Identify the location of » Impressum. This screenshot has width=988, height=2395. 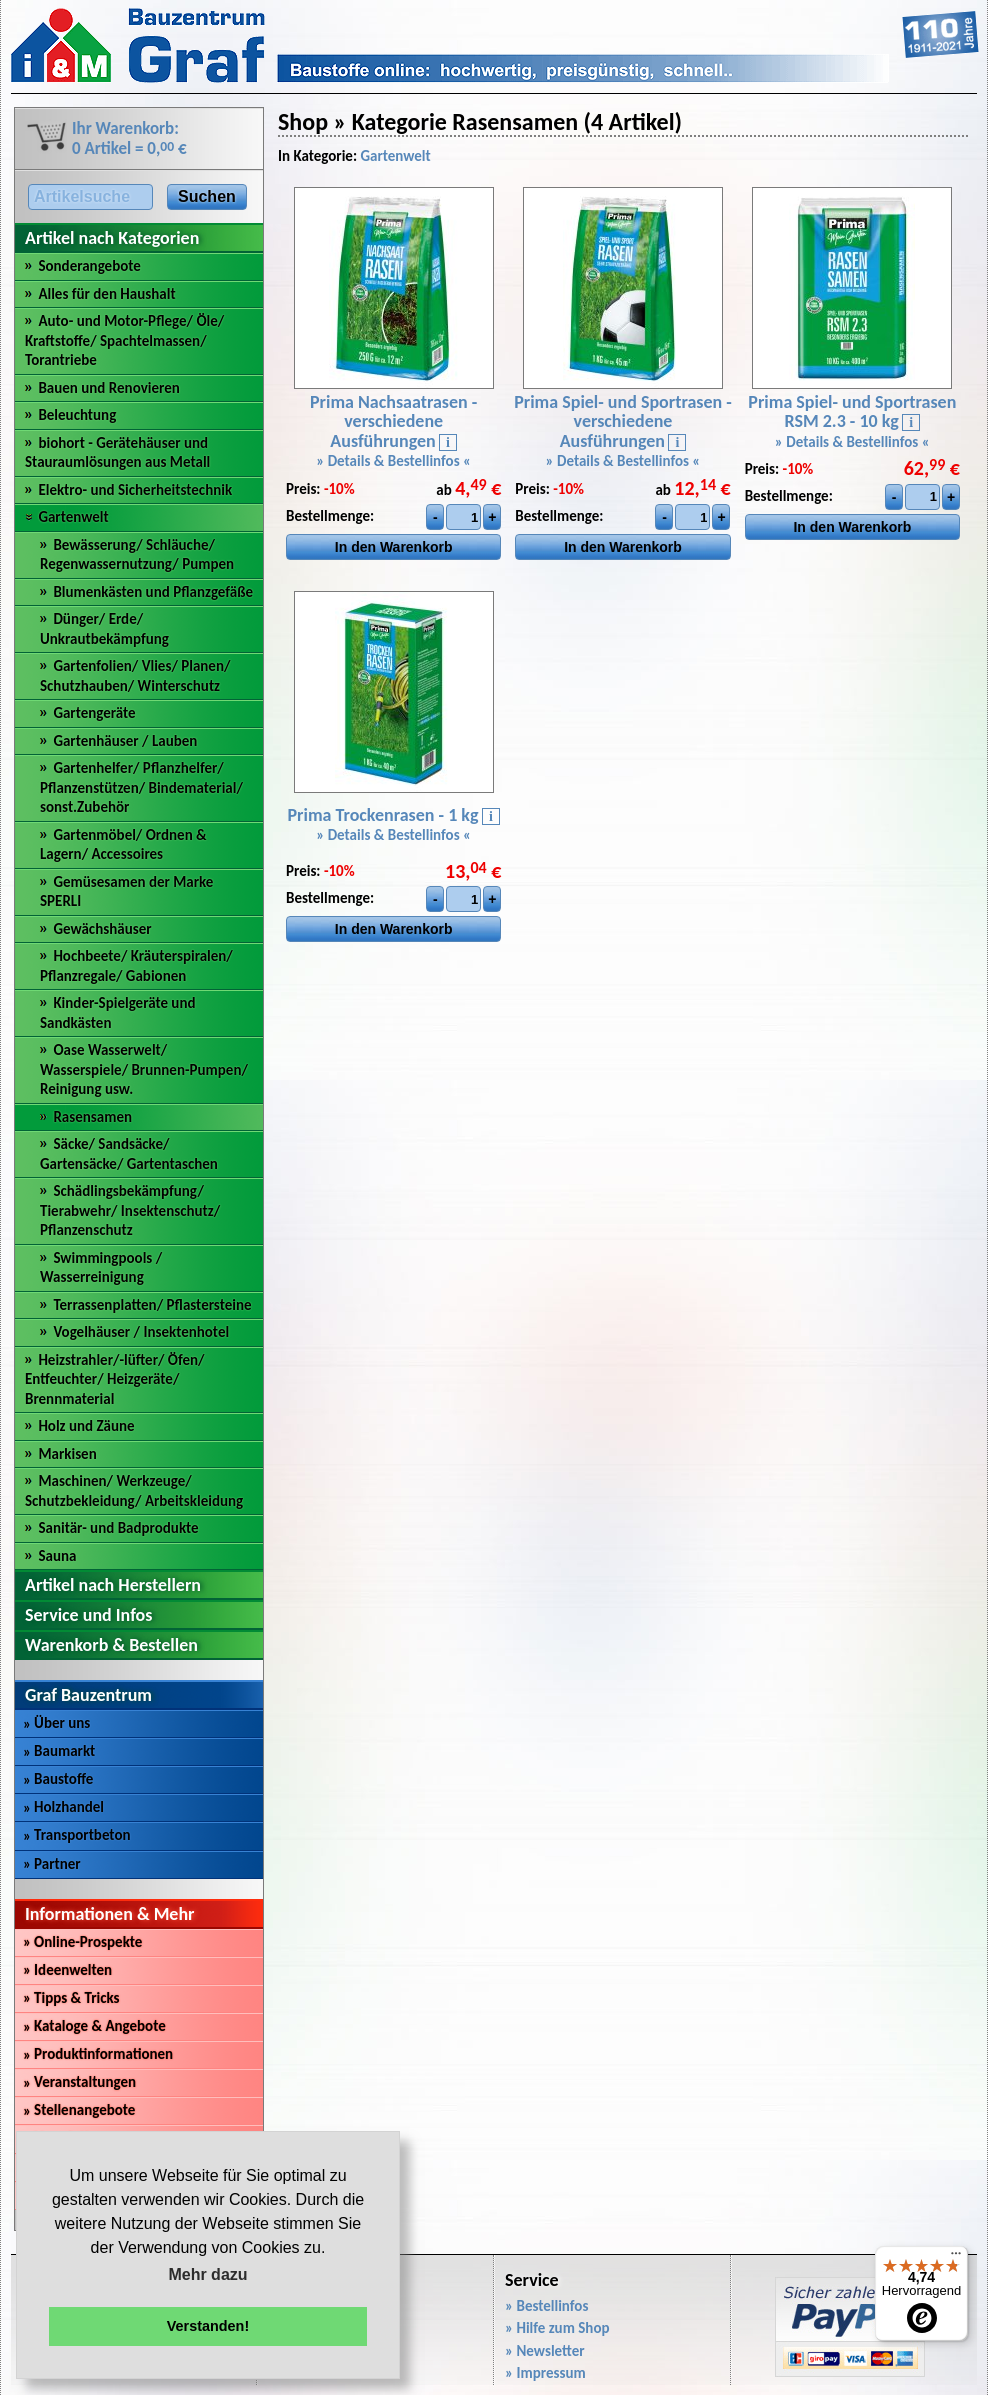
(545, 2373).